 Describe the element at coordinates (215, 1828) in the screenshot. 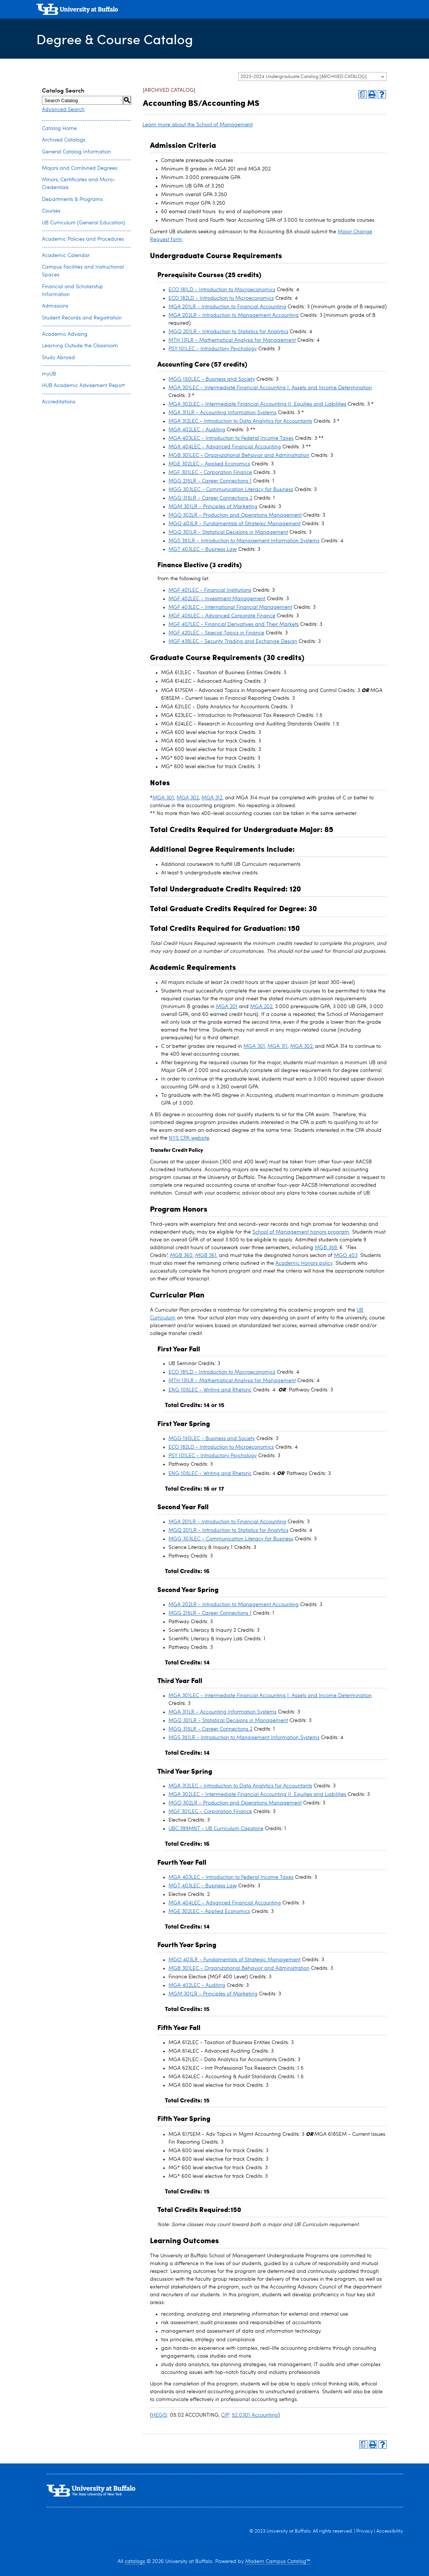

I see `UBC 399MNT - UB Curriculum Capstone [View course details for UBC 399MNT - UB Curriculum Capstone]` at that location.